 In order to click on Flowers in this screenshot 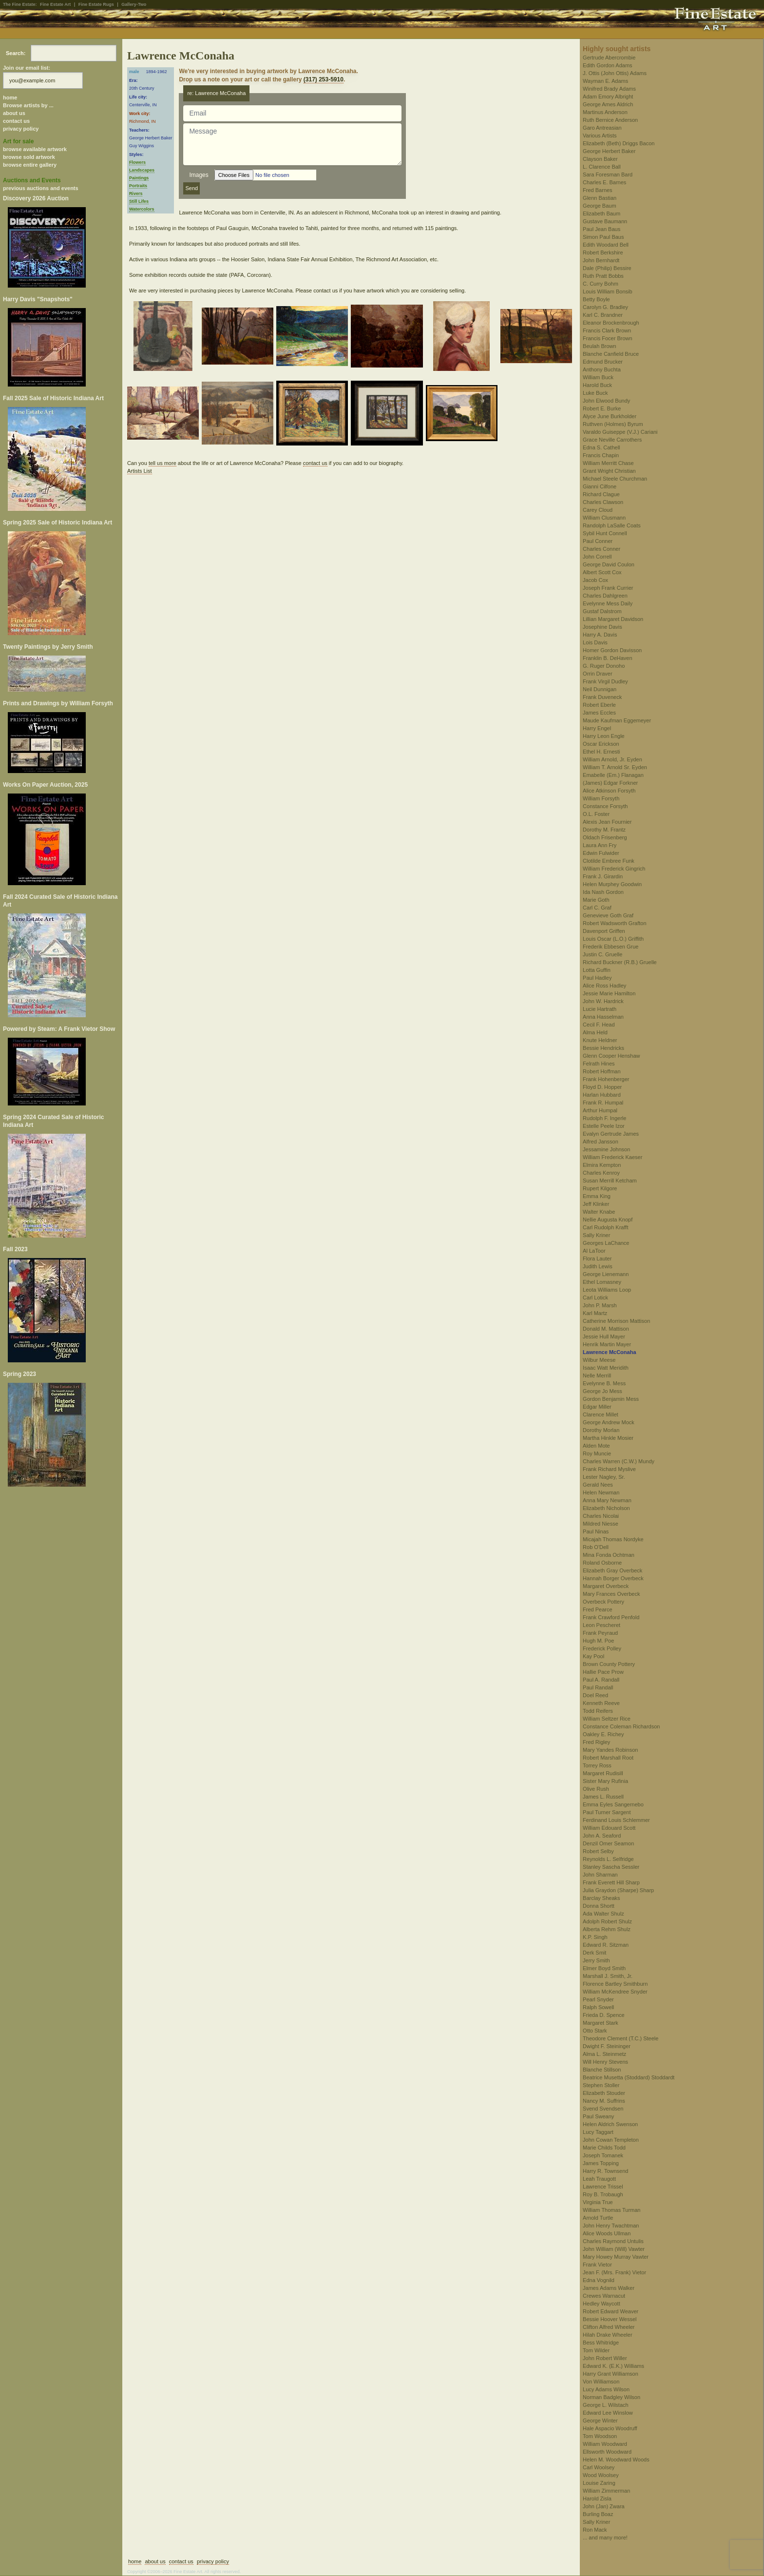, I will do `click(137, 162)`.